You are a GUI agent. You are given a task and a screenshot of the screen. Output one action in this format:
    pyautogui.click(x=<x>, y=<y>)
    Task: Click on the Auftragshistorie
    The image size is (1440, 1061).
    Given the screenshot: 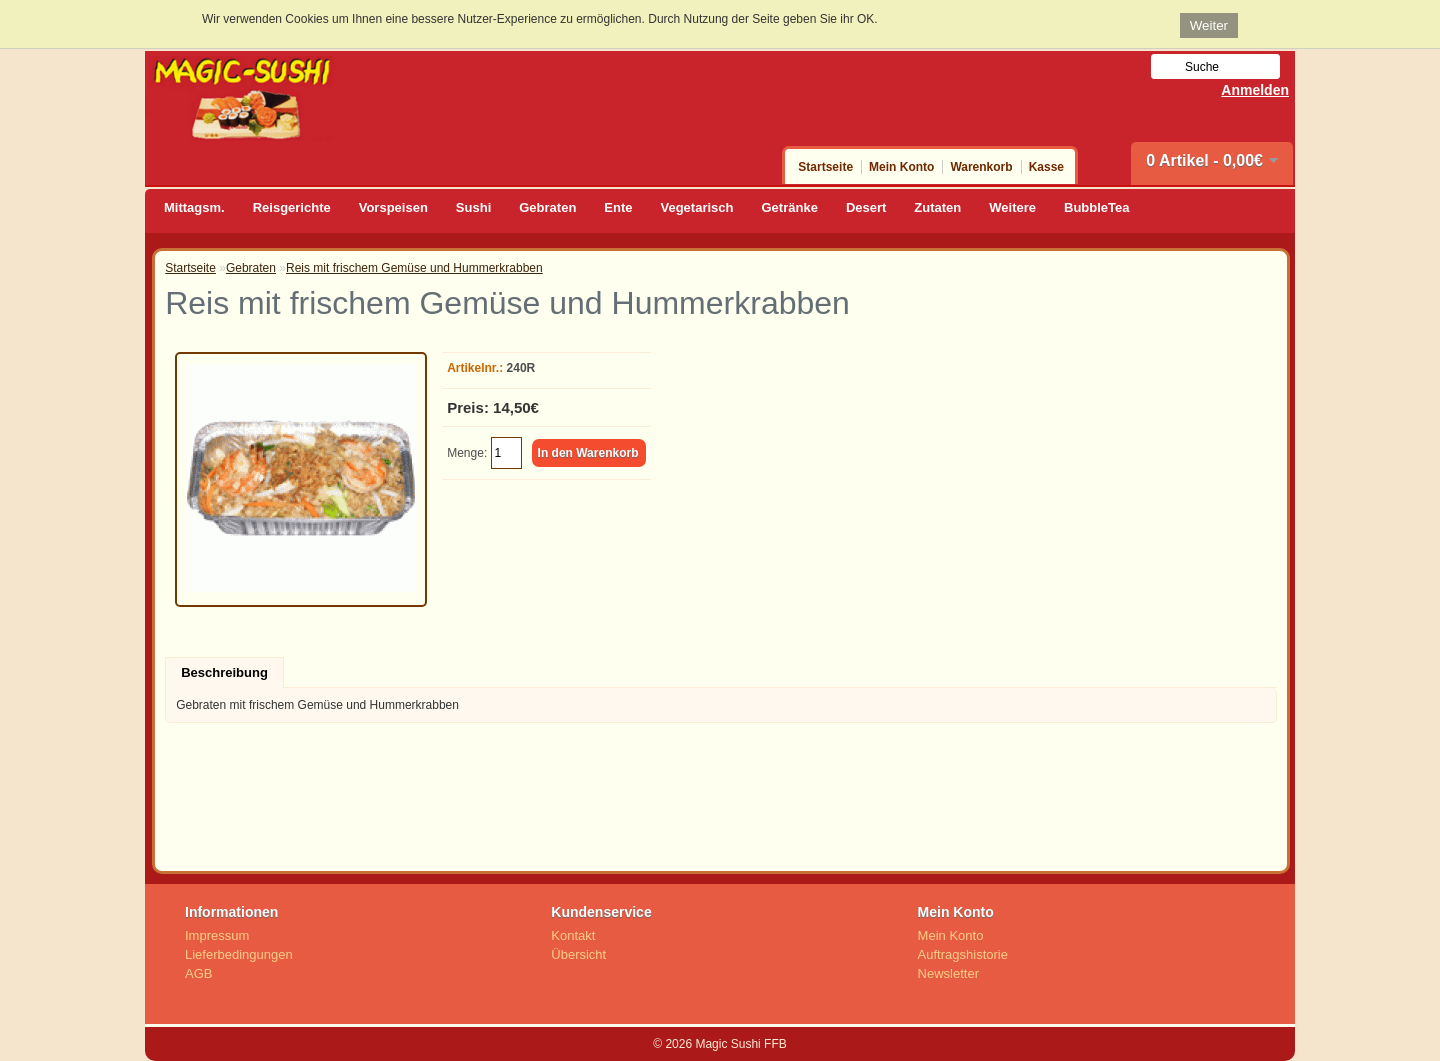 What is the action you would take?
    pyautogui.click(x=963, y=954)
    